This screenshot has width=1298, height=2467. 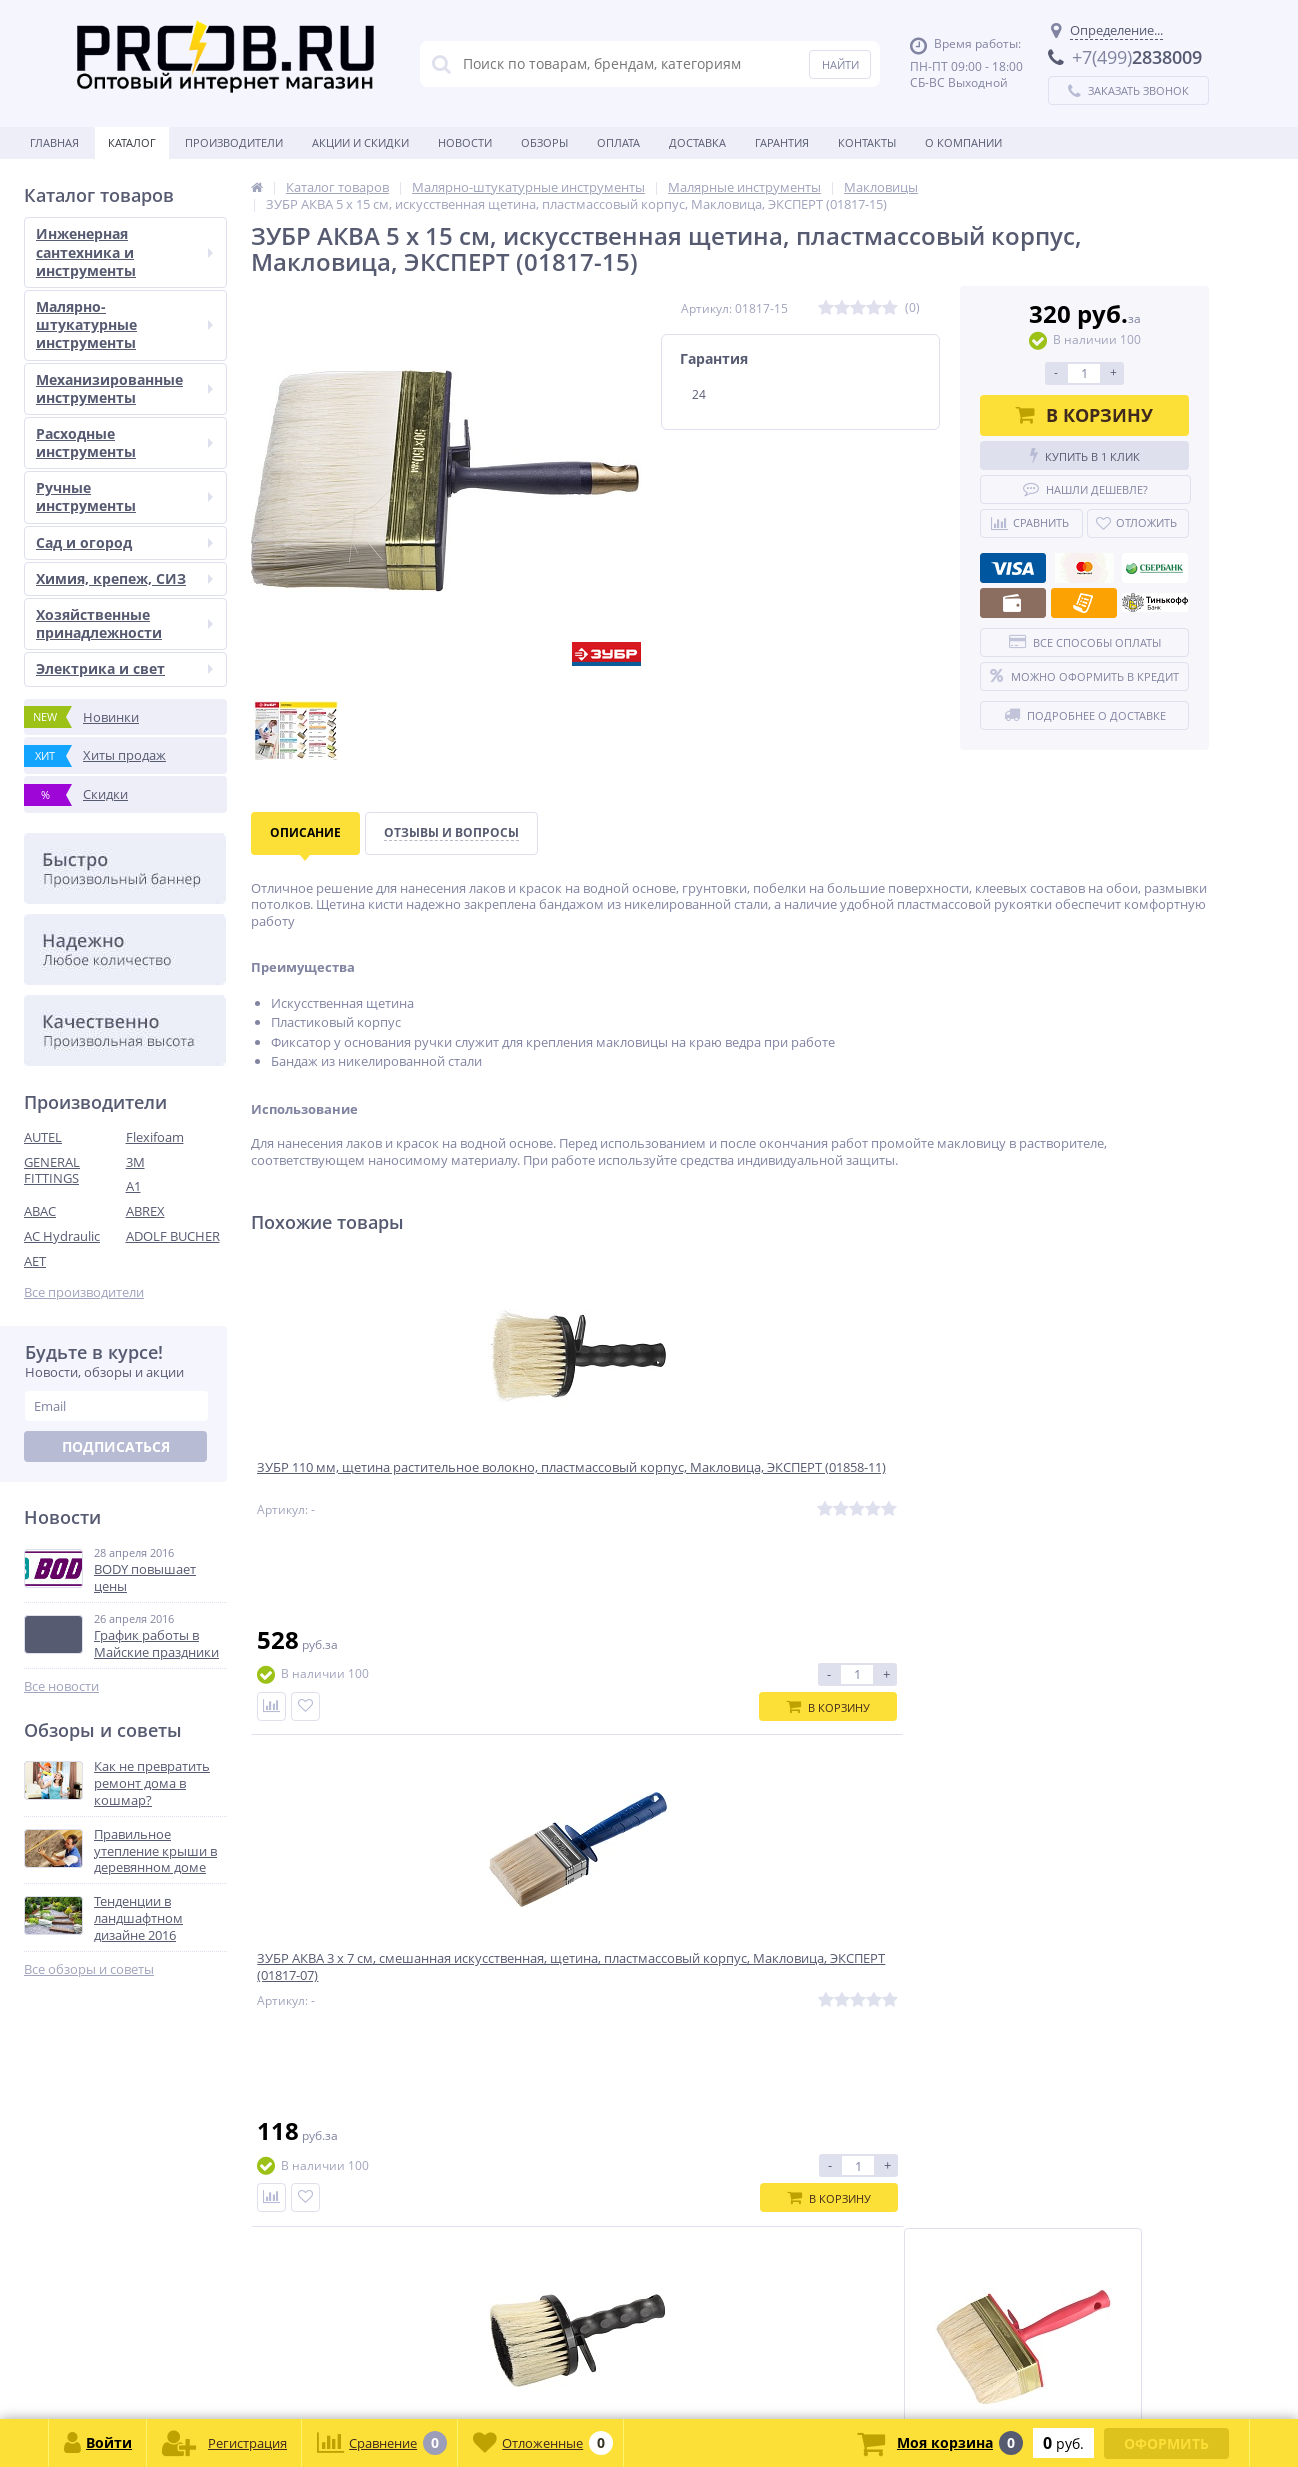 What do you see at coordinates (84, 1292) in the screenshot?
I see `Все производители` at bounding box center [84, 1292].